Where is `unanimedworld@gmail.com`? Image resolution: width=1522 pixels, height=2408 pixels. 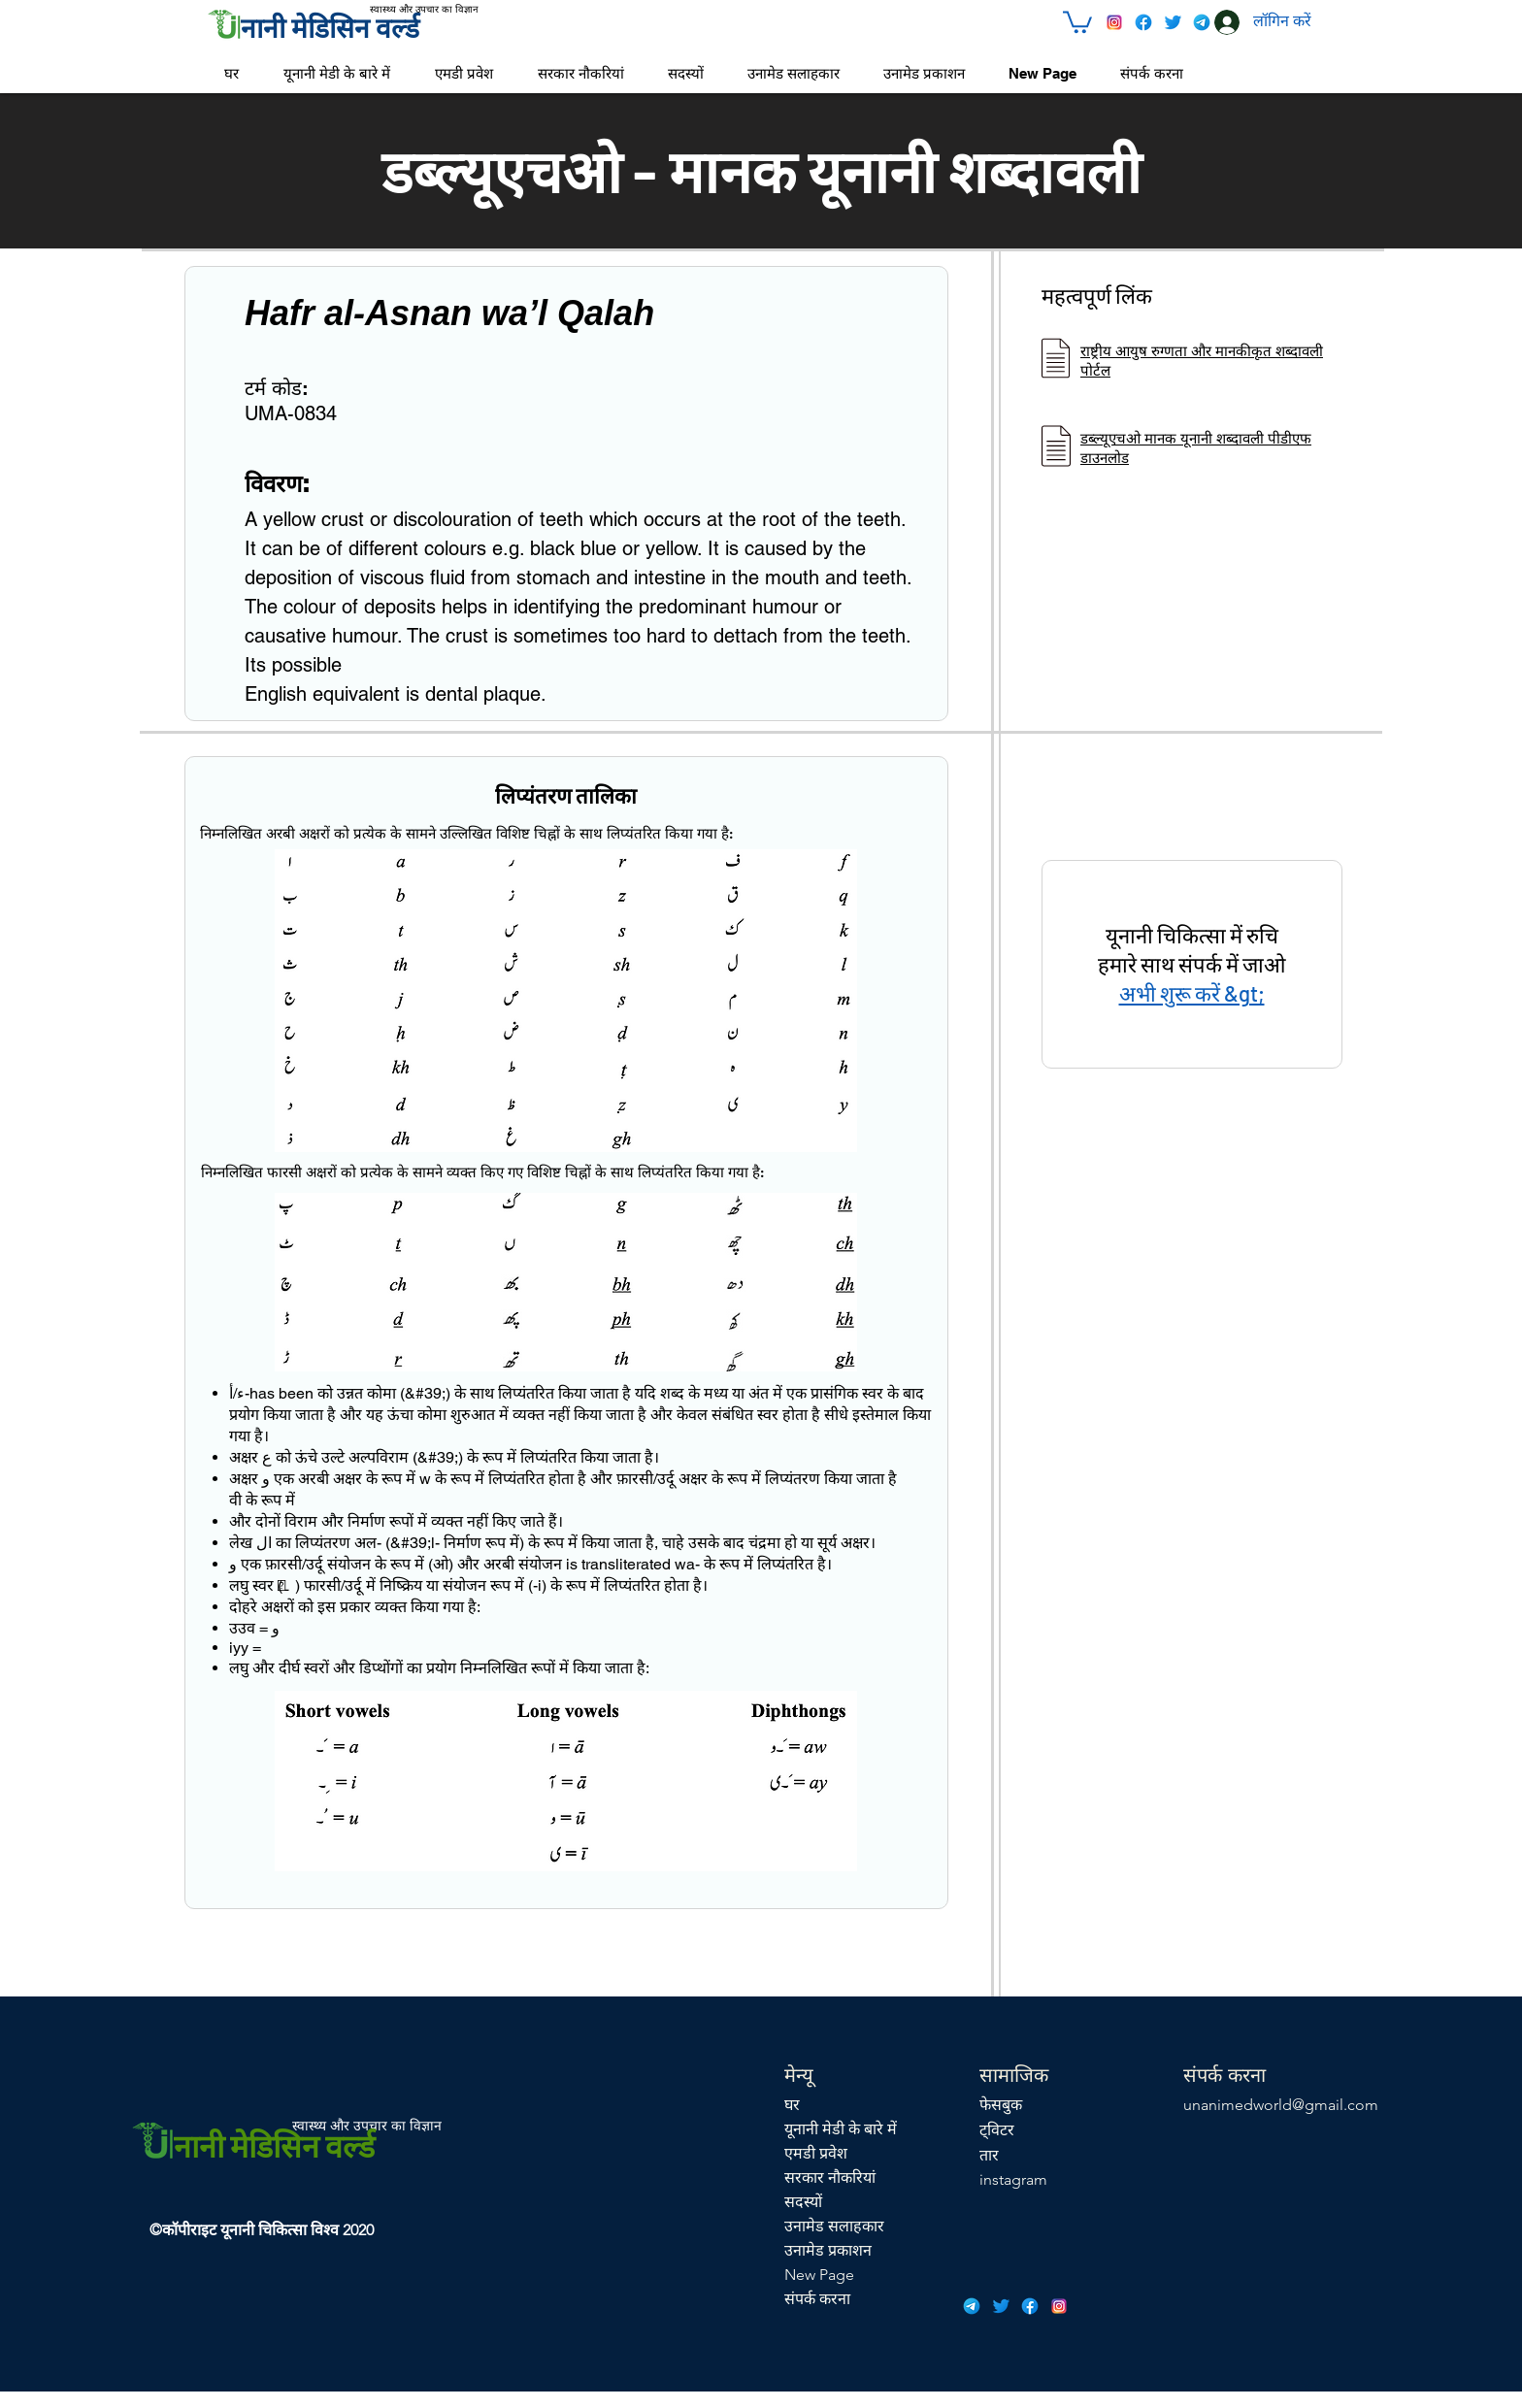 unanimedworld@gmail.com is located at coordinates (1280, 2104).